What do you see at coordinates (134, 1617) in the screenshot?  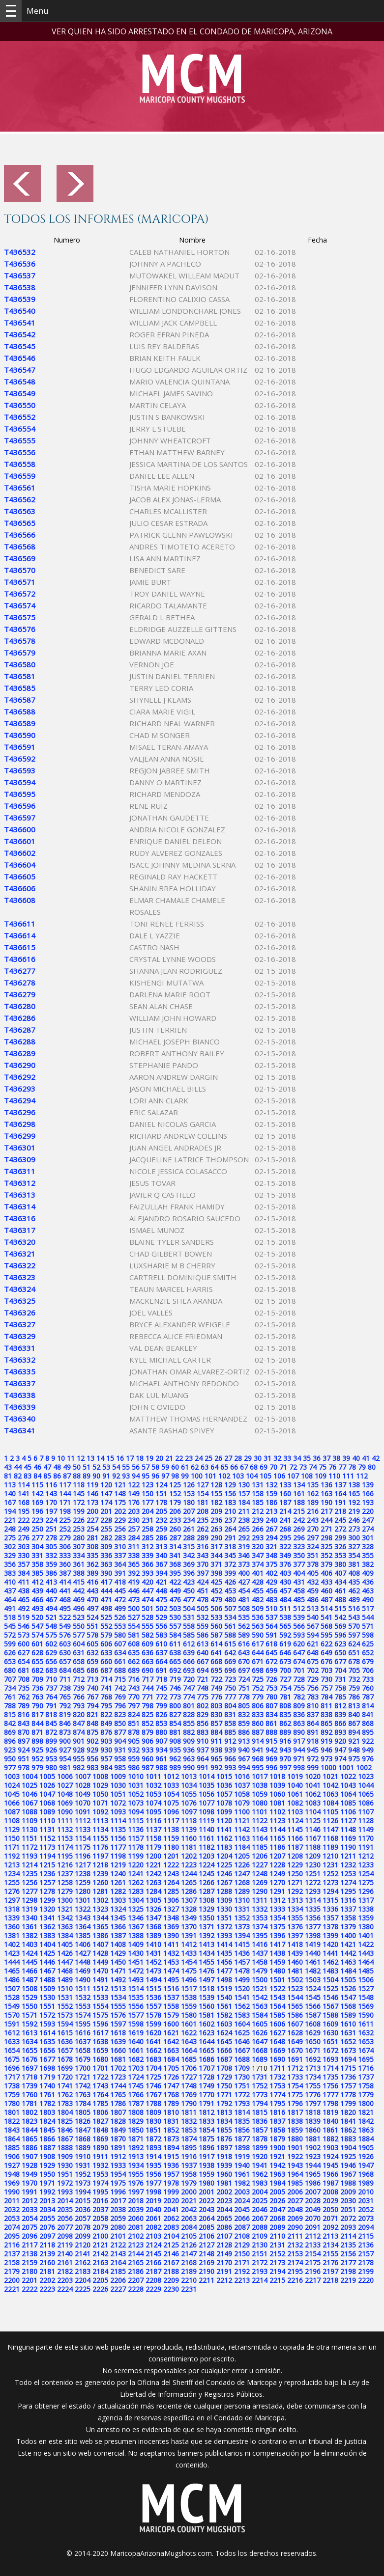 I see `527` at bounding box center [134, 1617].